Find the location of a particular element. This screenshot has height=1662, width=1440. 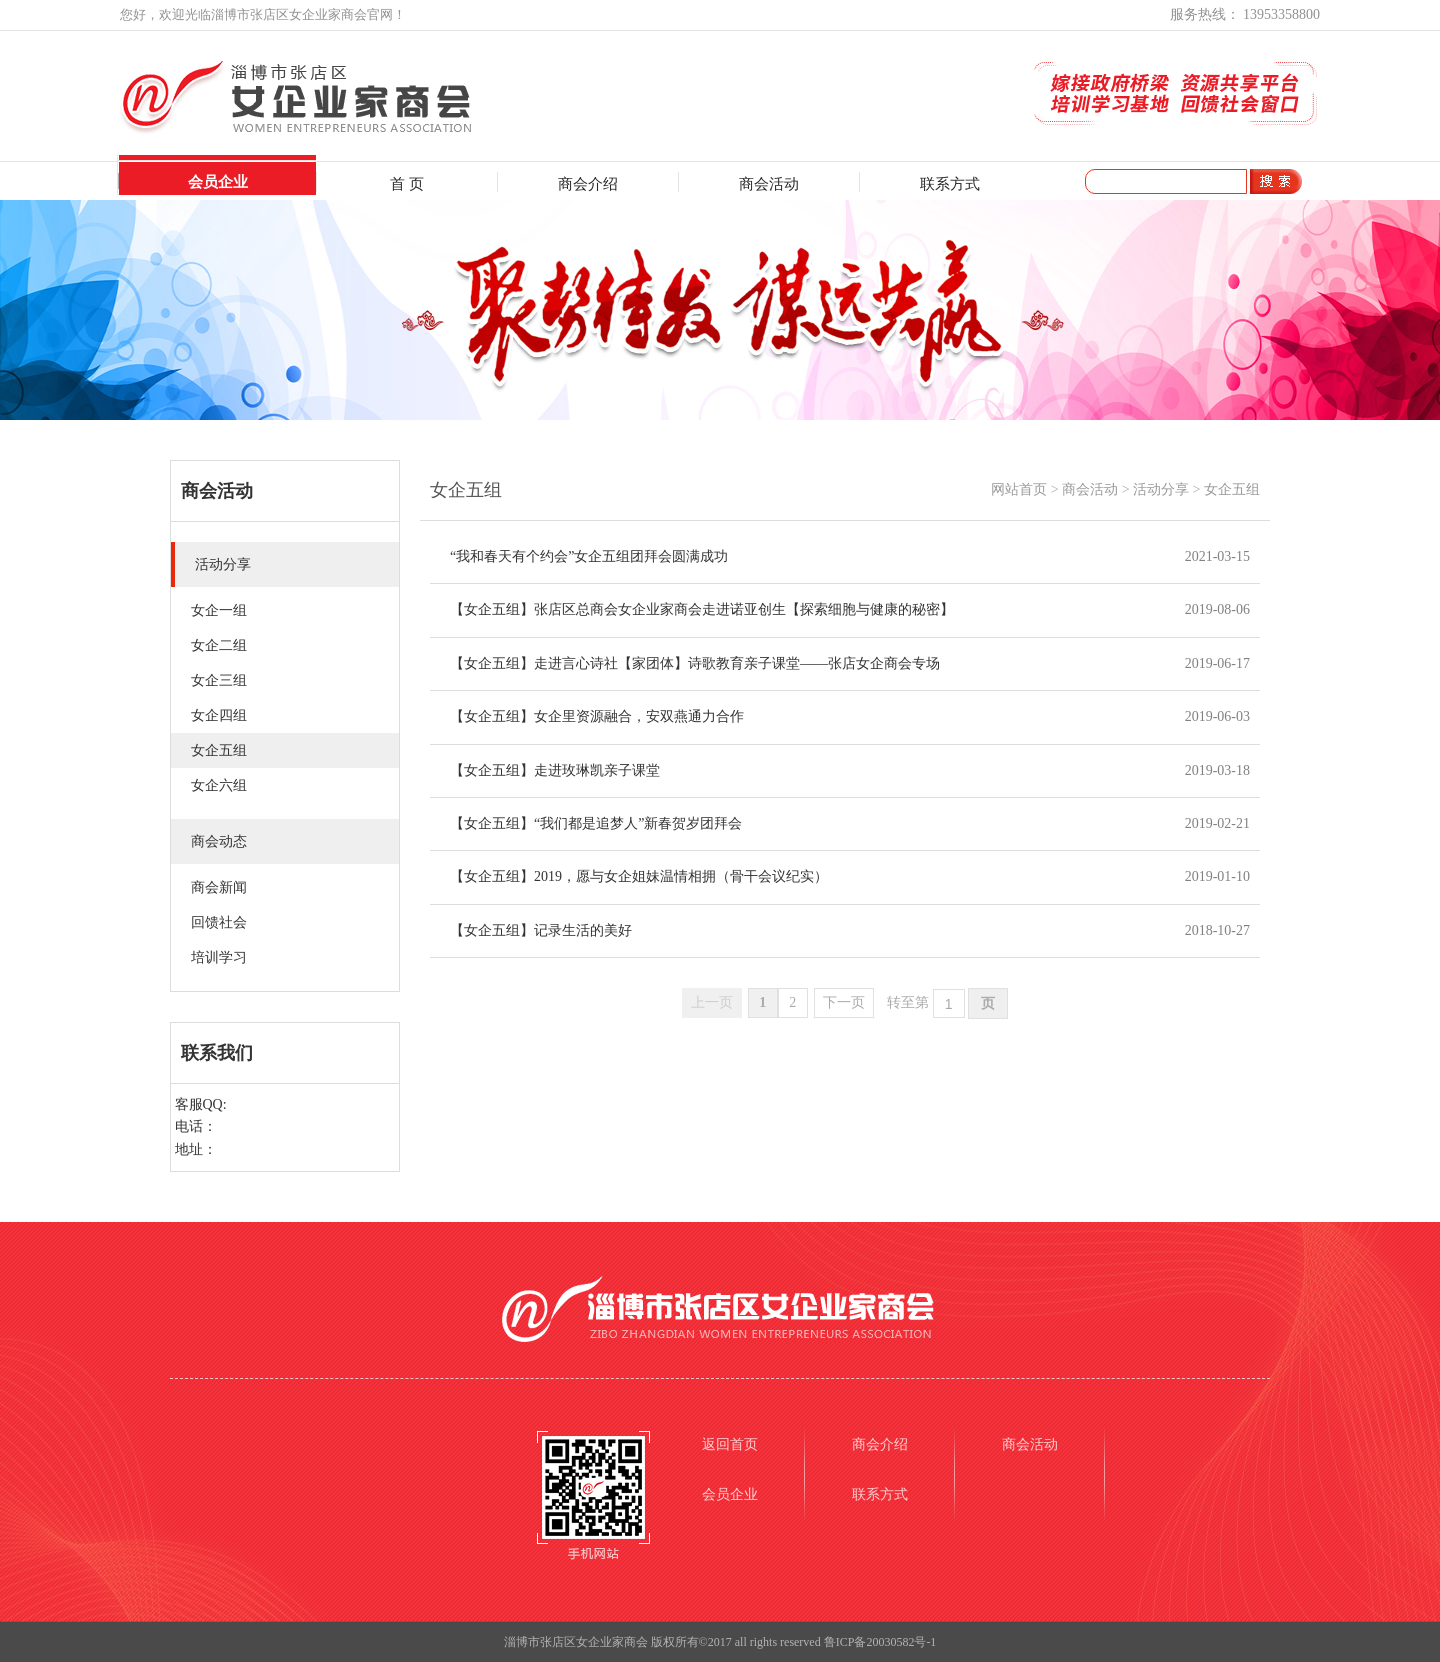

【女企五组】张店区总商会女企业家商会走进诺亚创生【探索细胞与健康的秘密】 is located at coordinates (702, 609).